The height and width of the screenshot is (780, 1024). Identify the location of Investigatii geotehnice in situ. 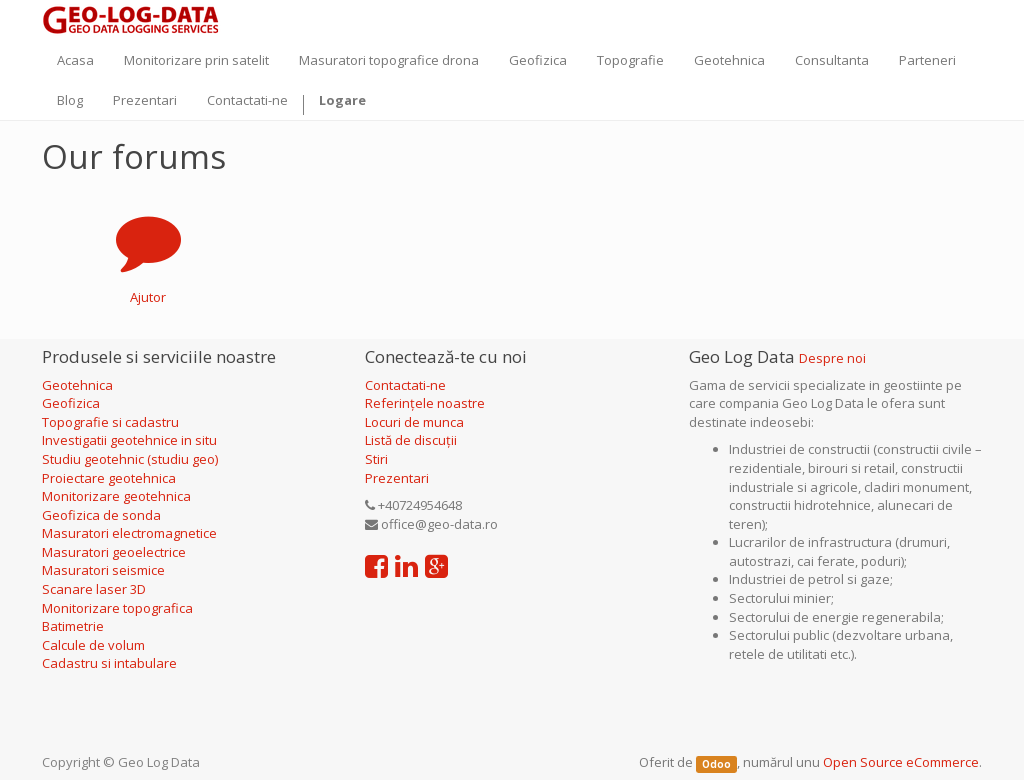
(129, 440).